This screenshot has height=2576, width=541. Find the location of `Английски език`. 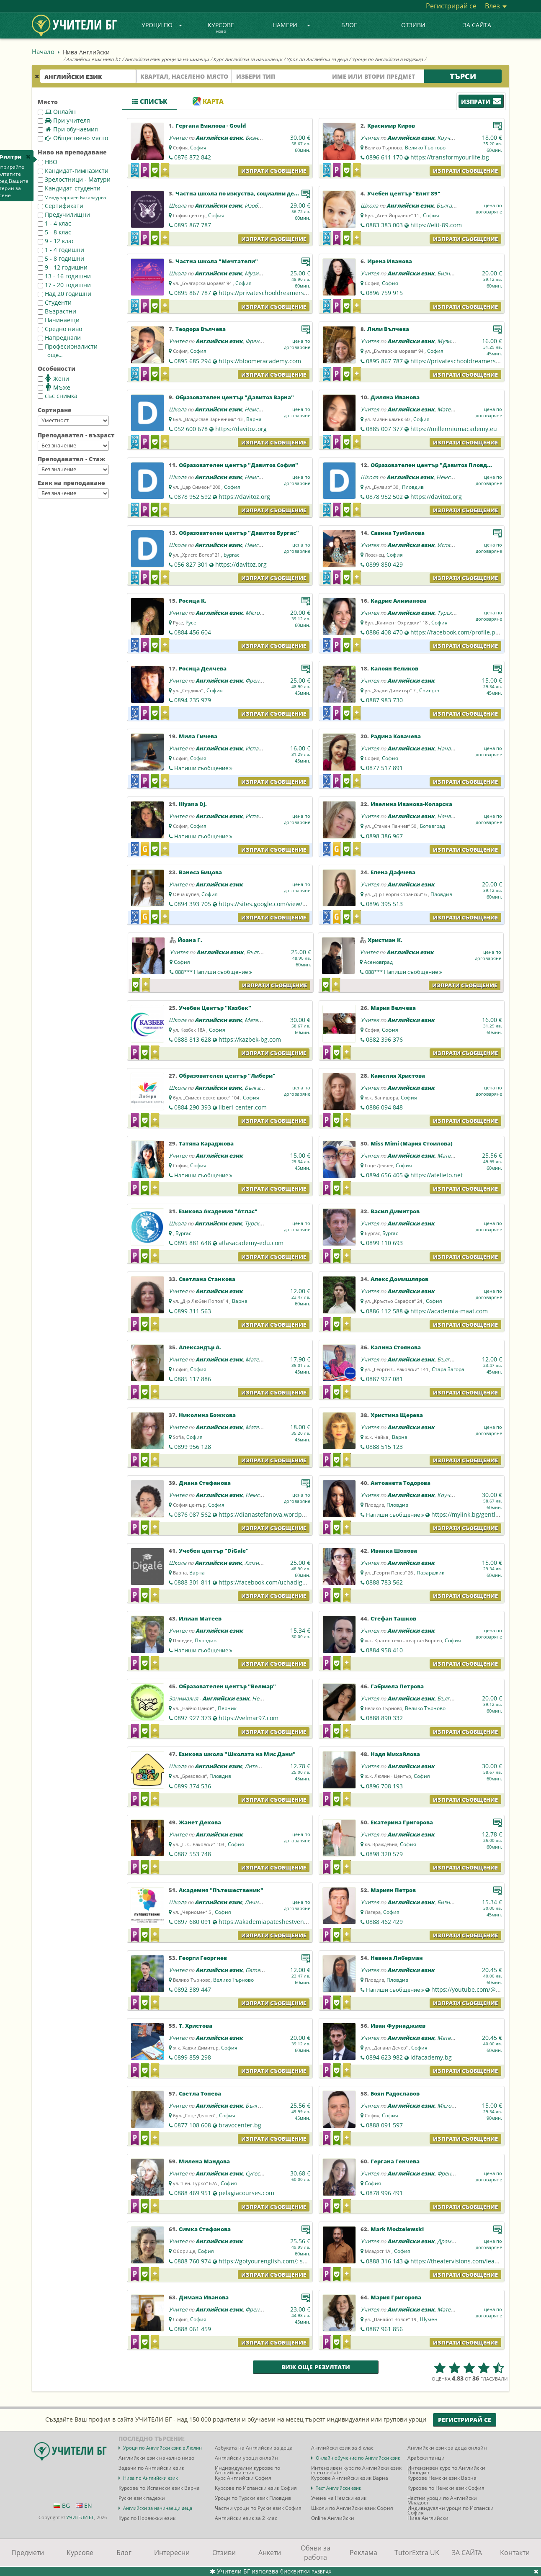

Английски език is located at coordinates (219, 137).